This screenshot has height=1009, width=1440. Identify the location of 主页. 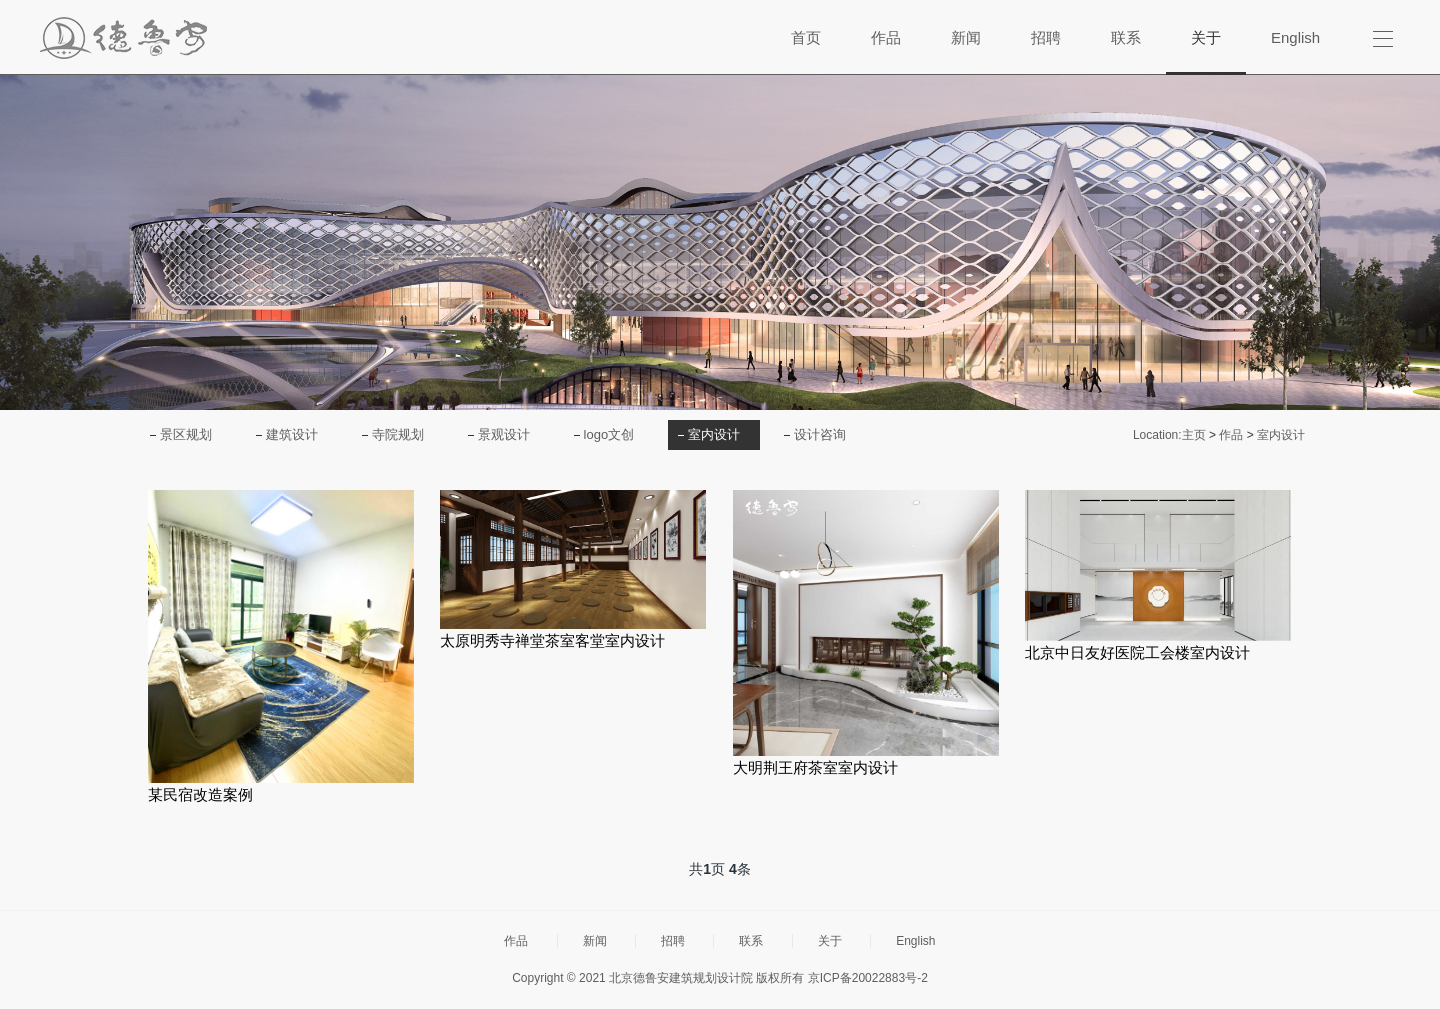
(1194, 435).